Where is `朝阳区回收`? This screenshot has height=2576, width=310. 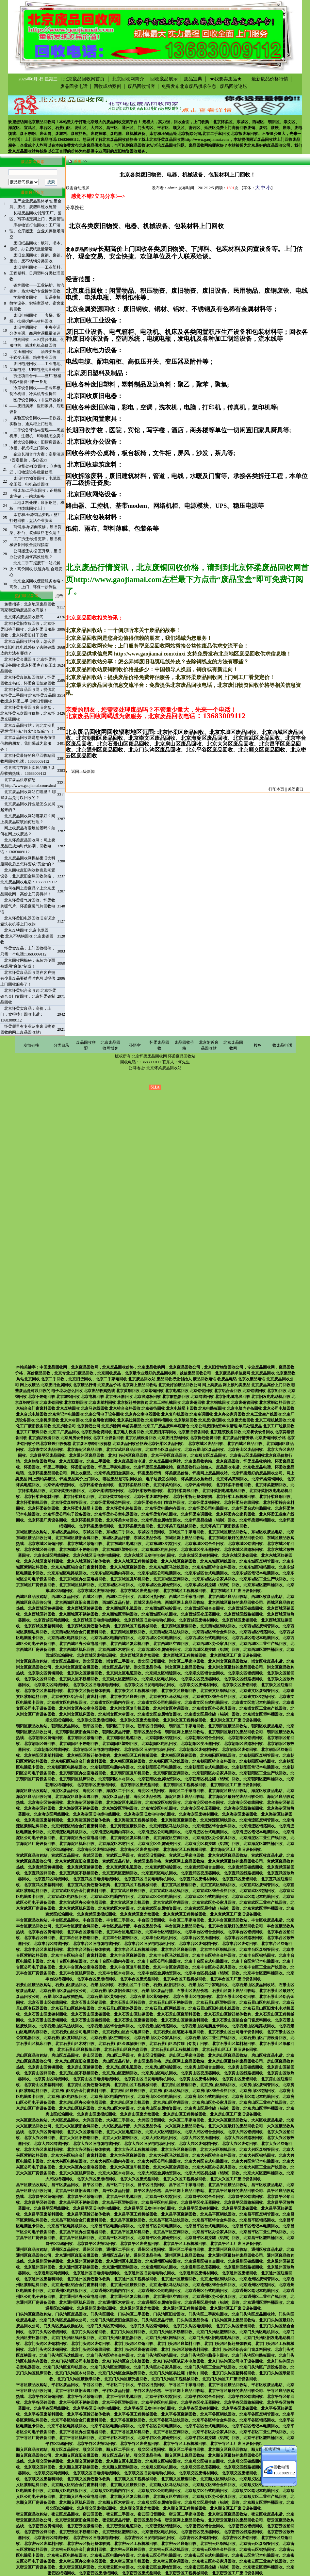 朝阳区回收 is located at coordinates (92, 1726).